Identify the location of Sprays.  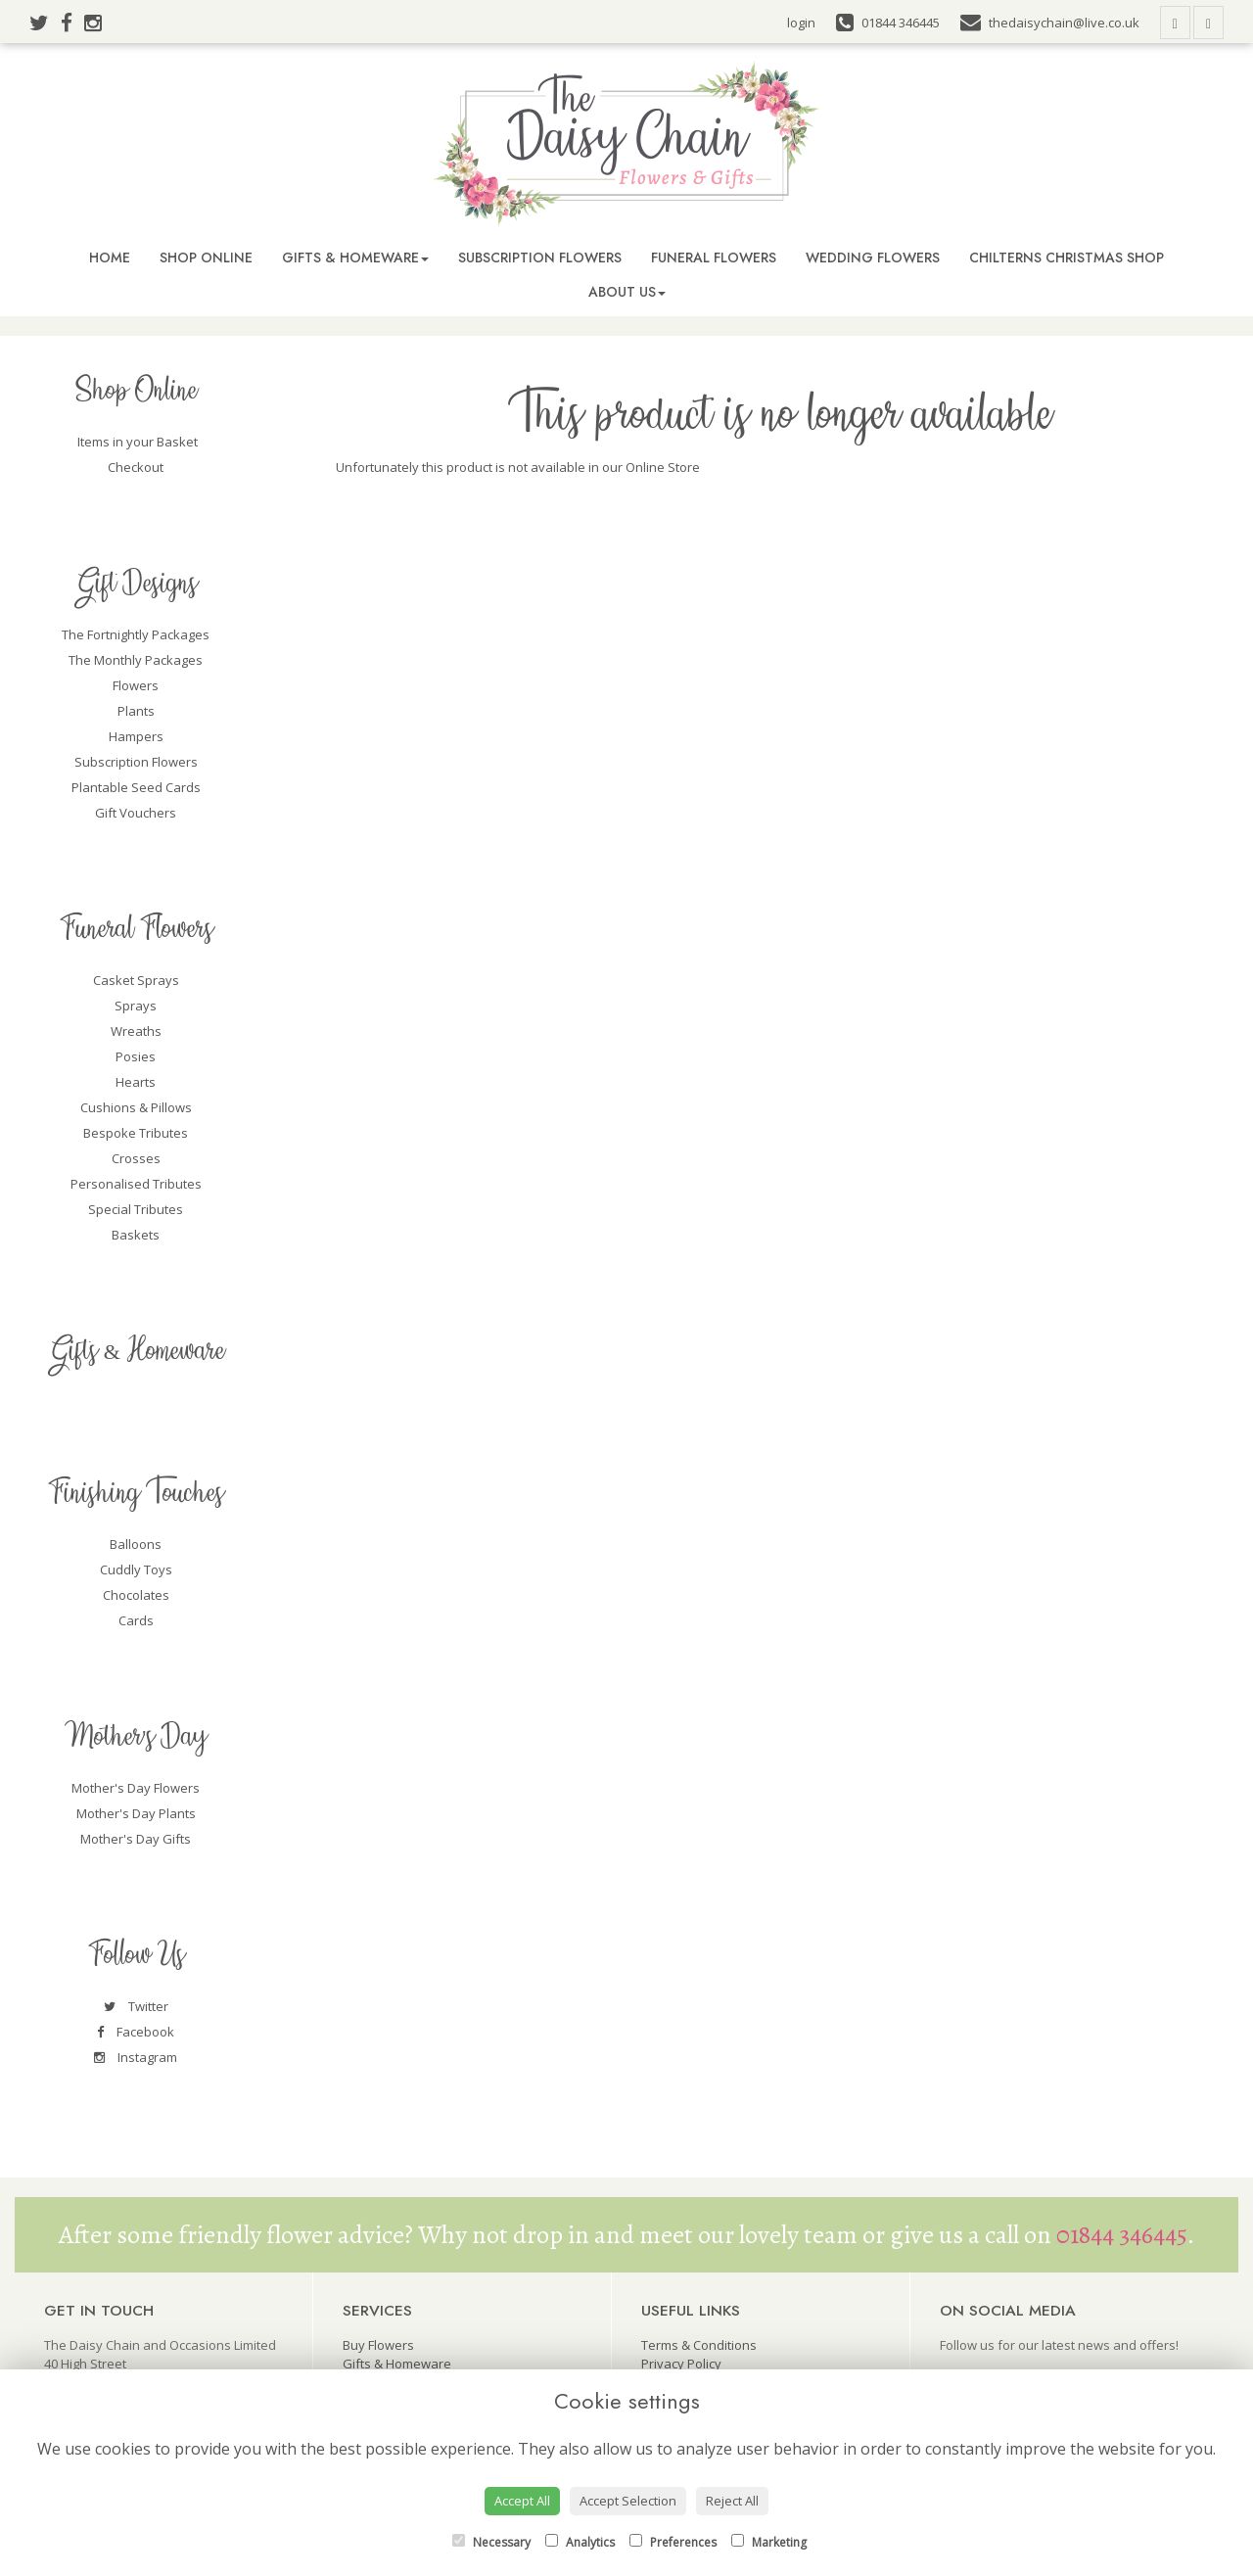
(136, 1005).